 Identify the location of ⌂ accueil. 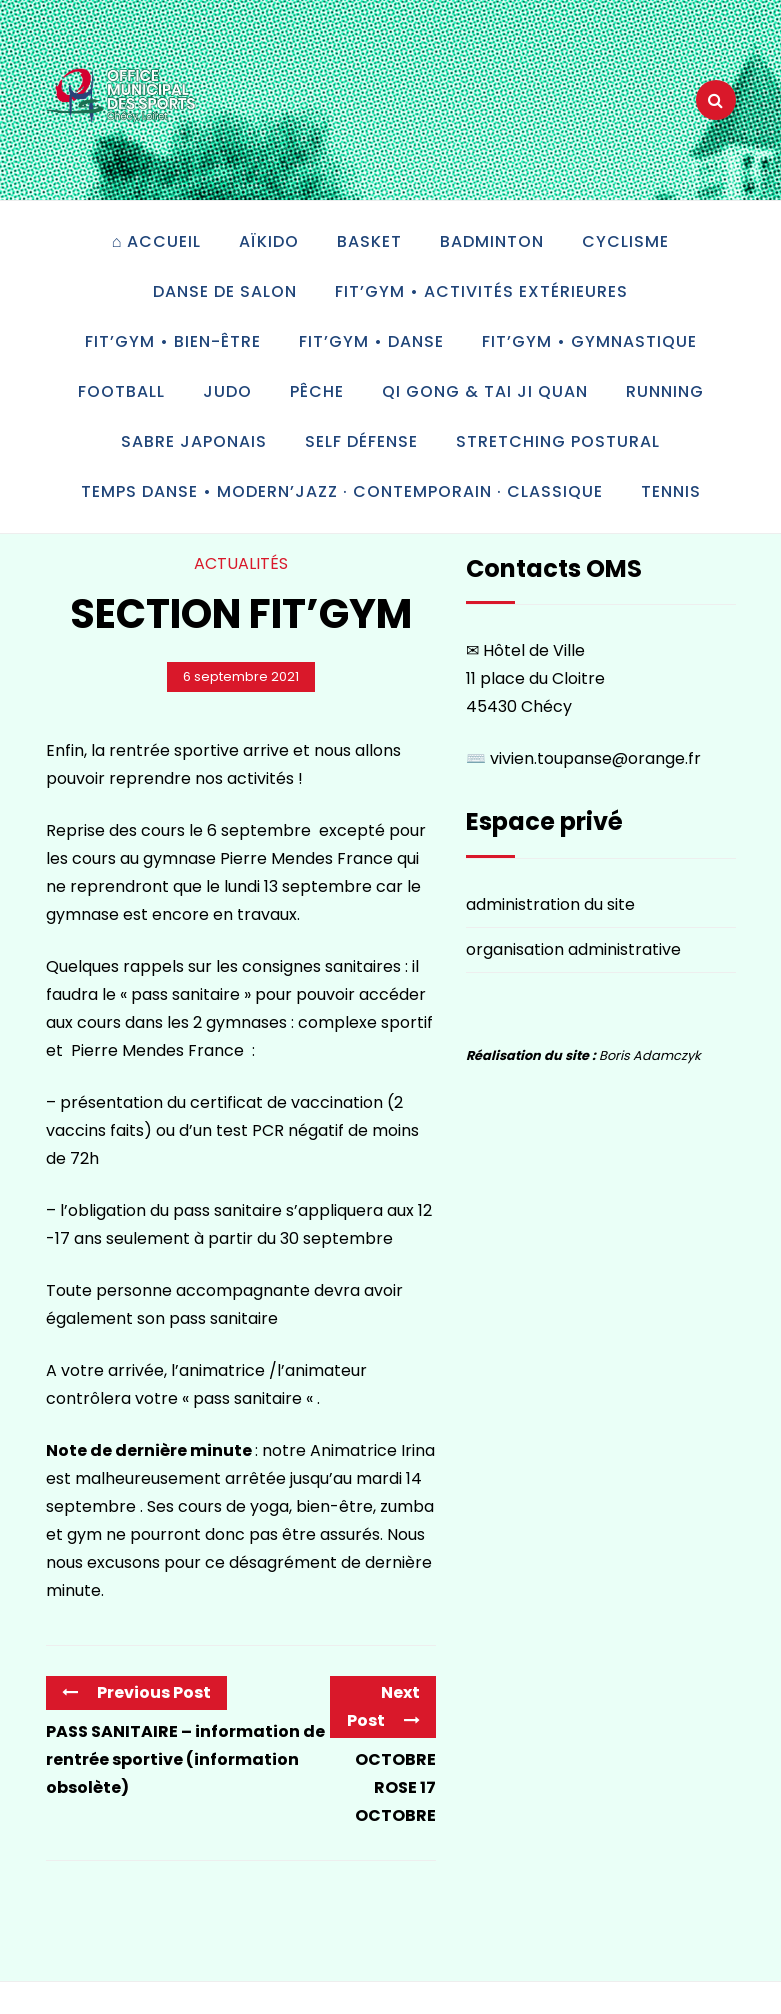
(157, 241).